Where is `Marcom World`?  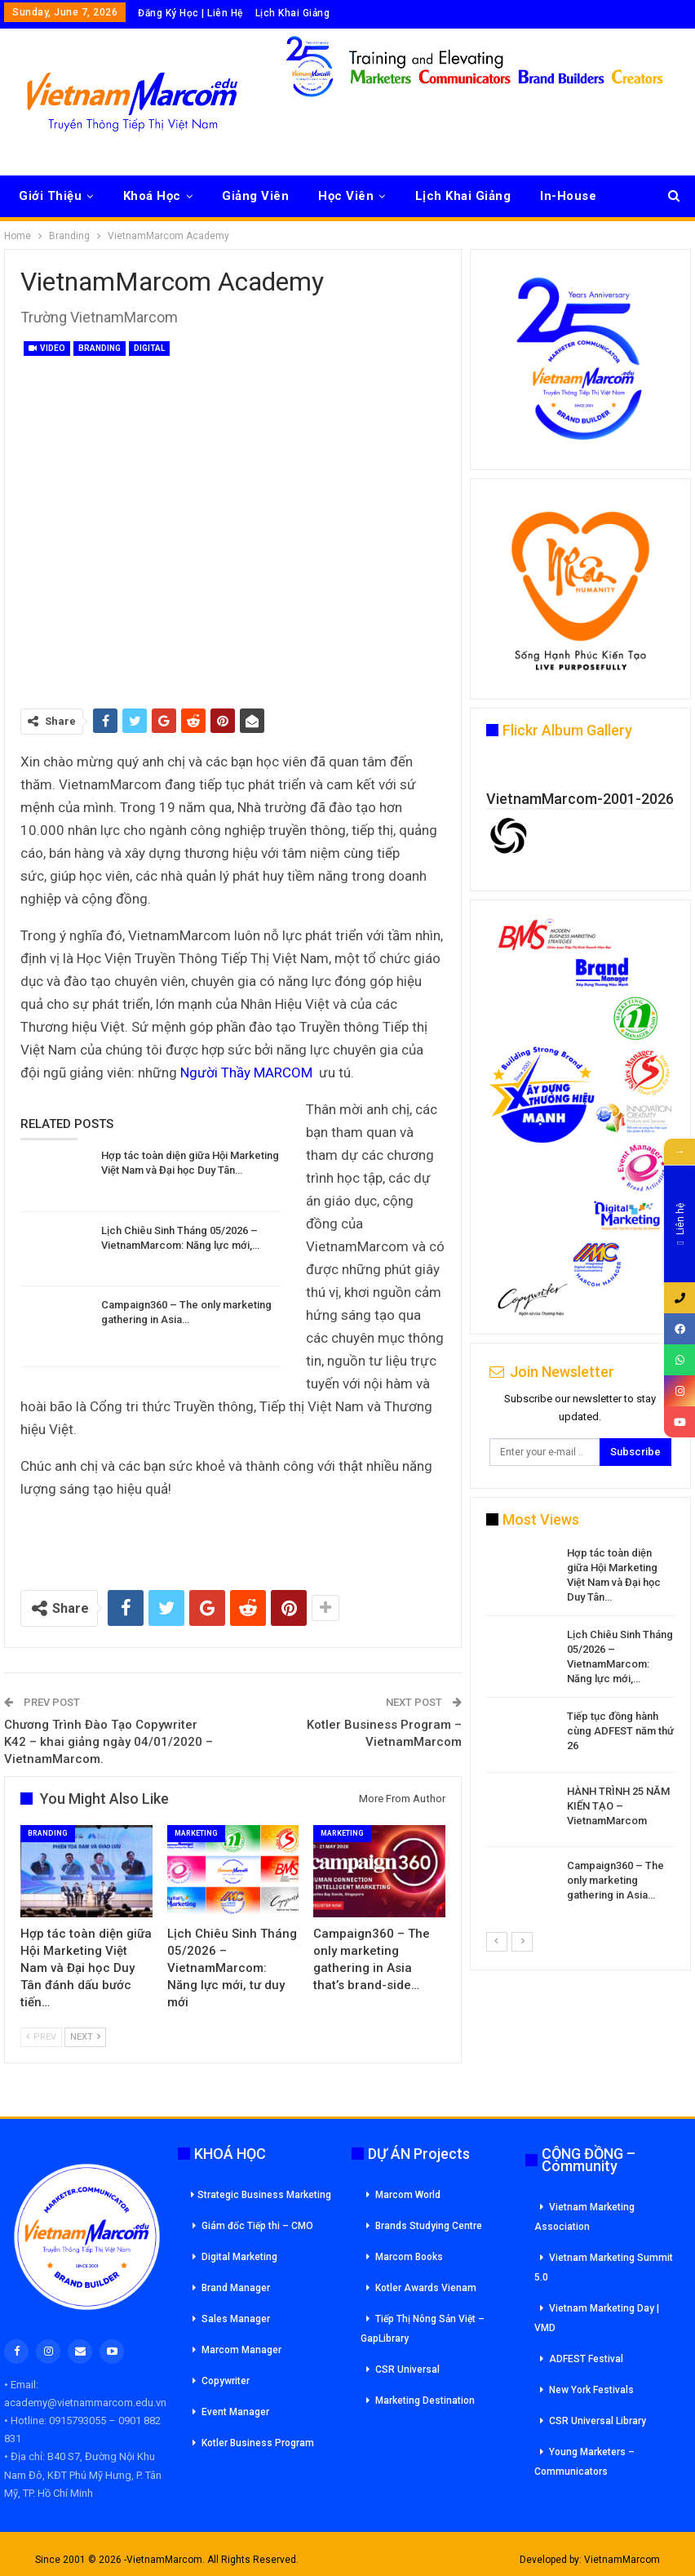 Marcom World is located at coordinates (407, 2195).